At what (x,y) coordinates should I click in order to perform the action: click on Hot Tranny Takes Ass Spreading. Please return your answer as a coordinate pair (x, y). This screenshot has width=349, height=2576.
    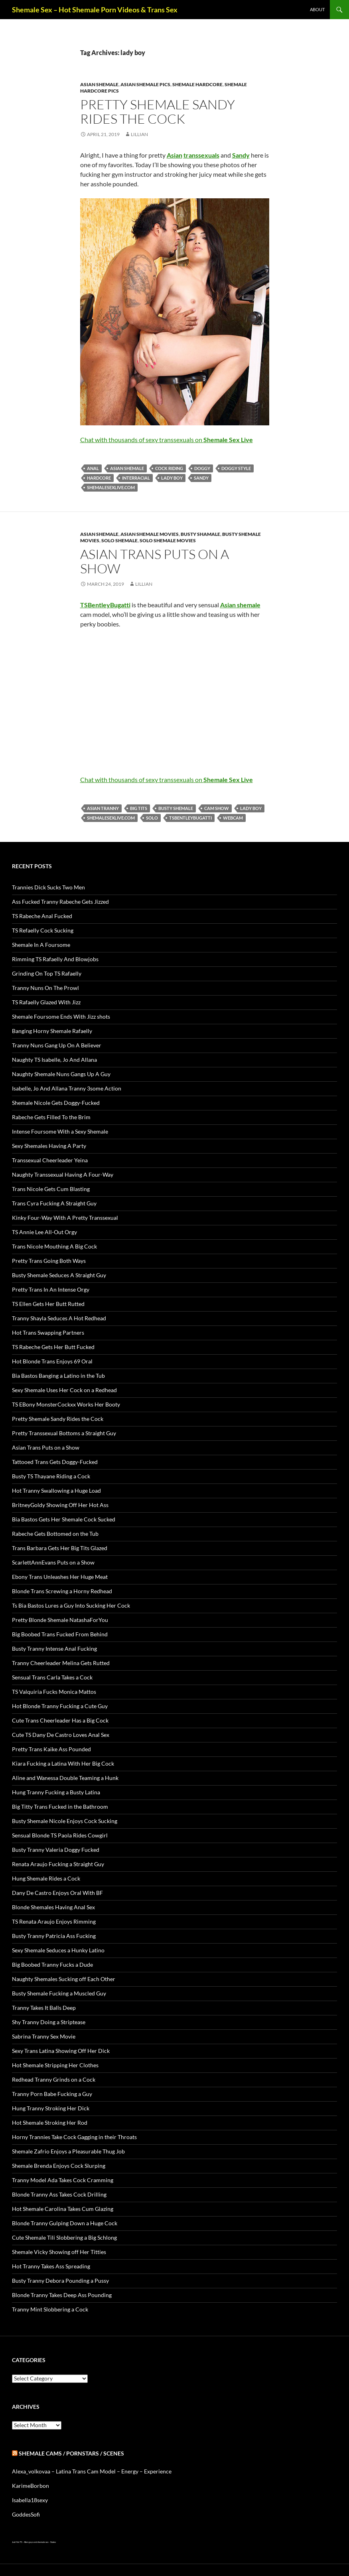
    Looking at the image, I should click on (51, 2266).